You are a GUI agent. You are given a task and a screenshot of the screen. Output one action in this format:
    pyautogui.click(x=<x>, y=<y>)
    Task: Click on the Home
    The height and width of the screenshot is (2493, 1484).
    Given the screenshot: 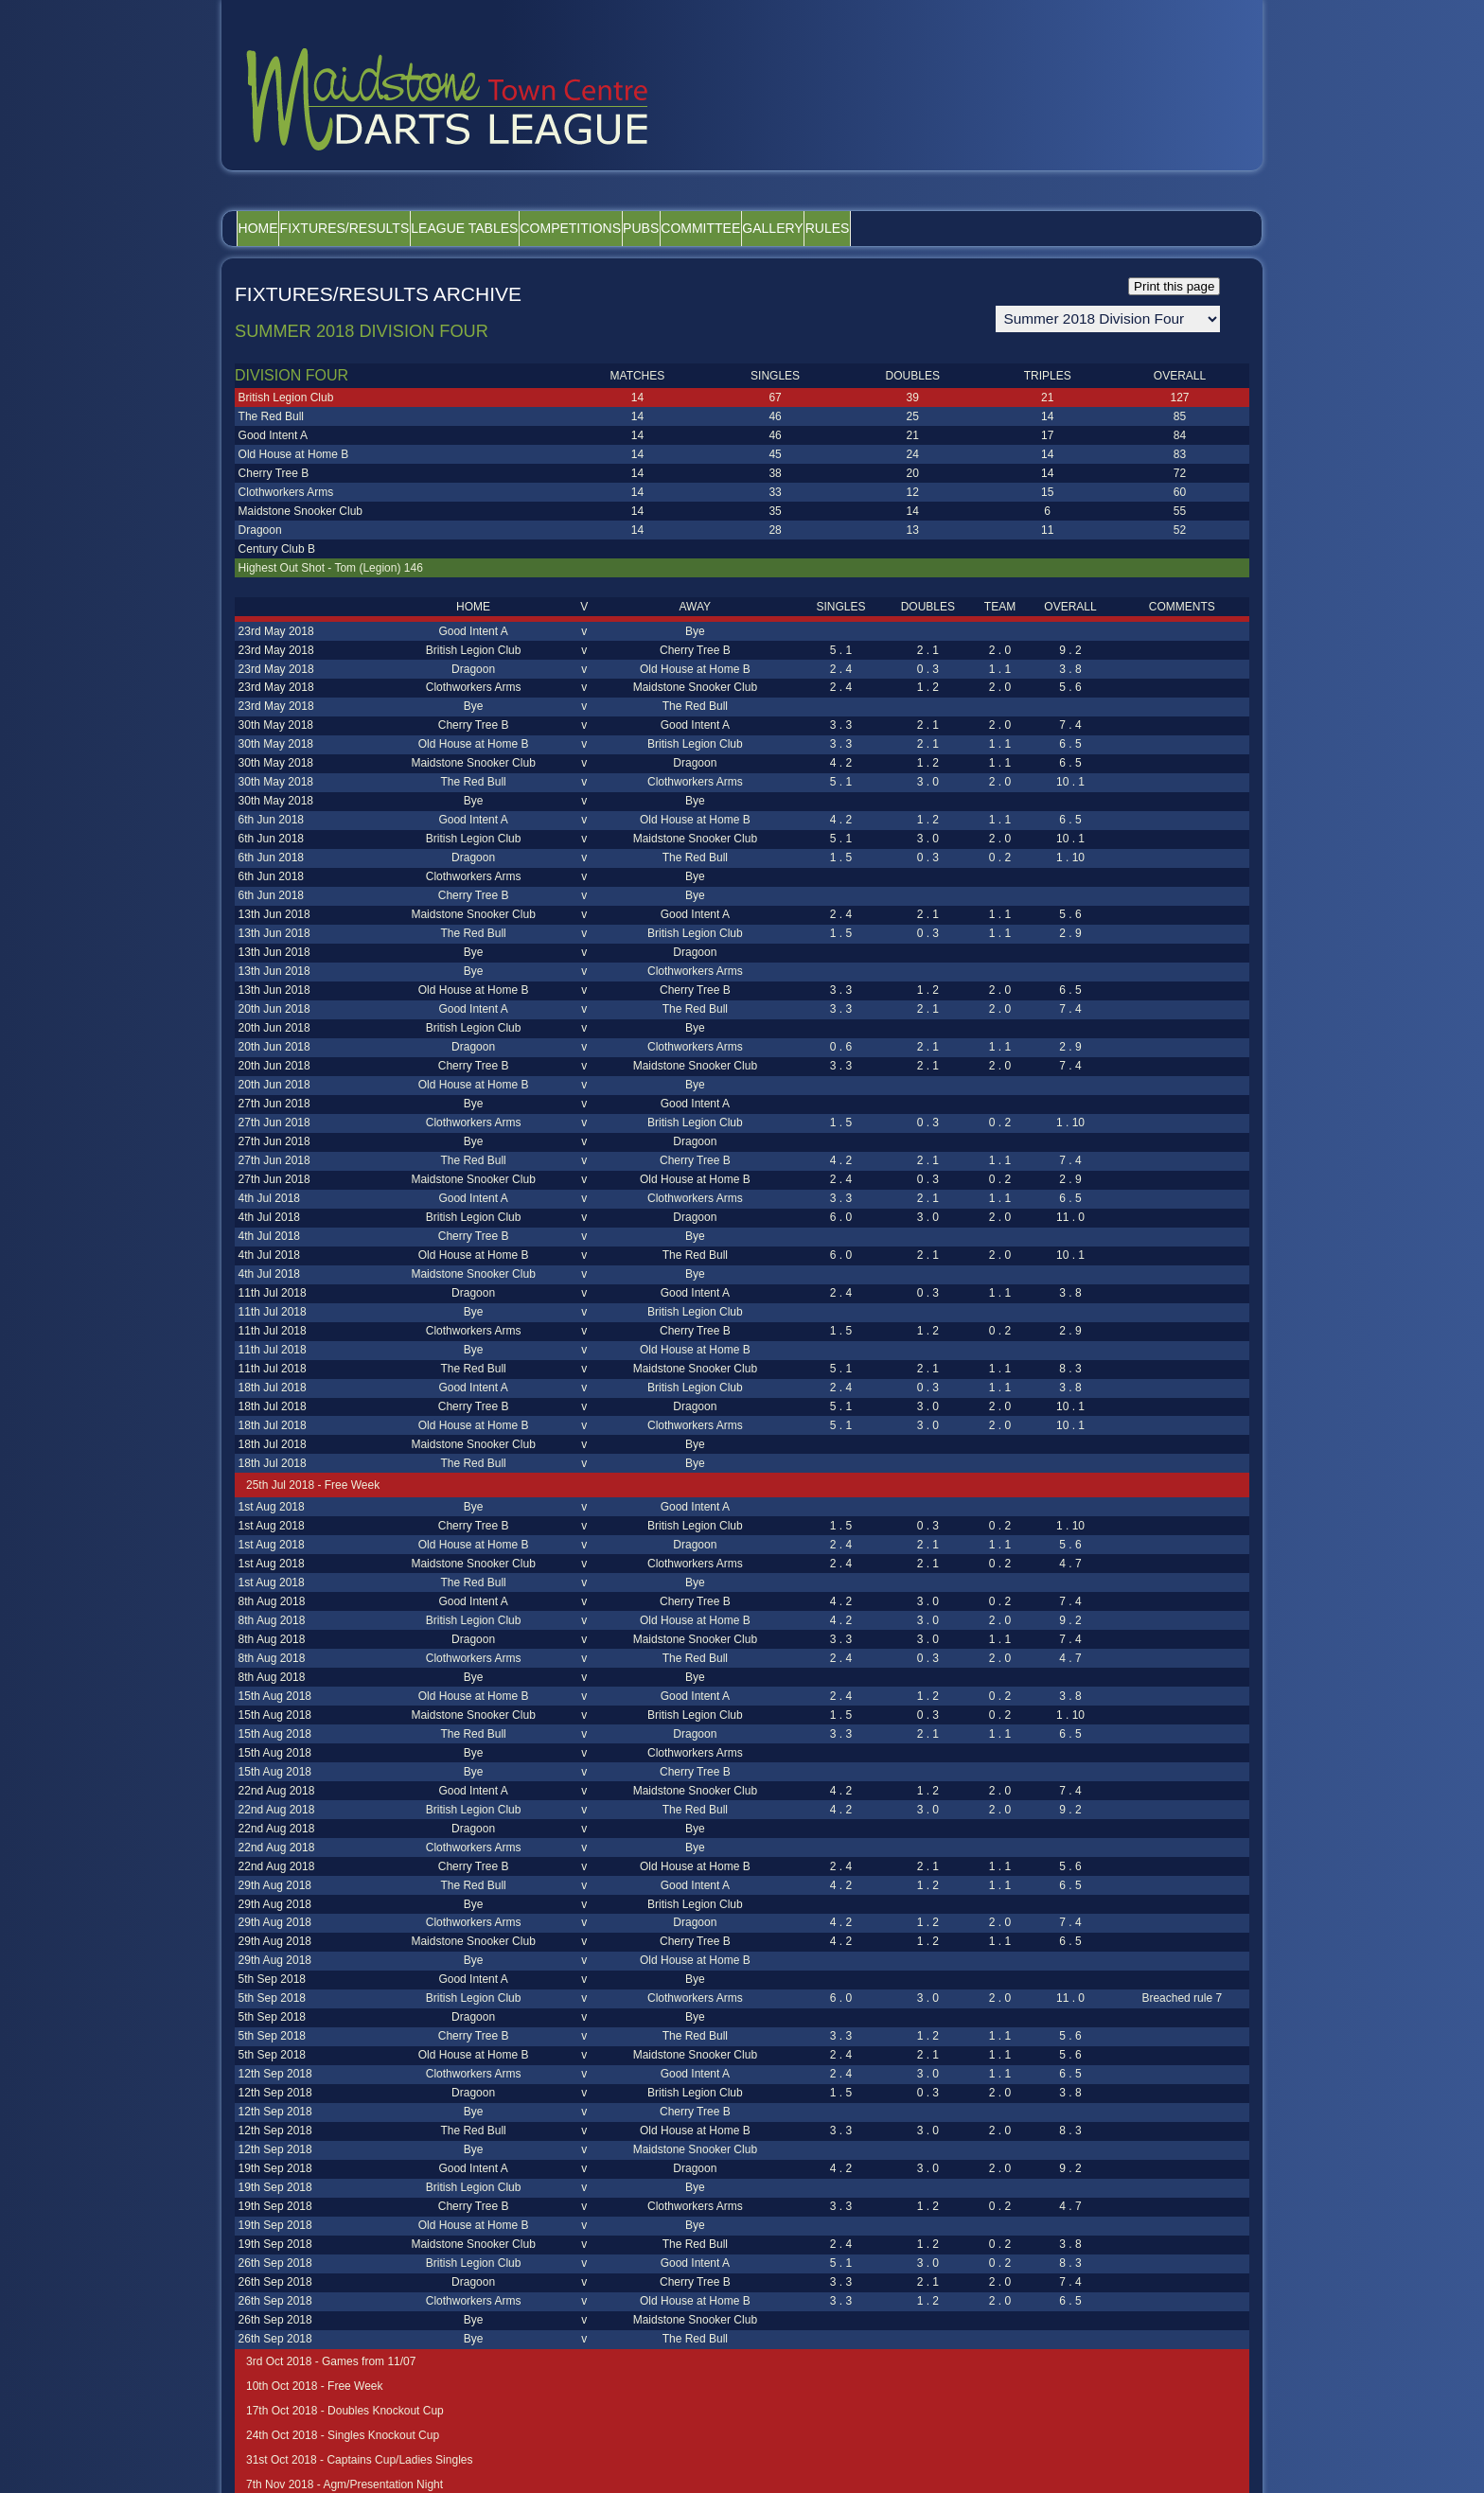 What is the action you would take?
    pyautogui.click(x=271, y=228)
    